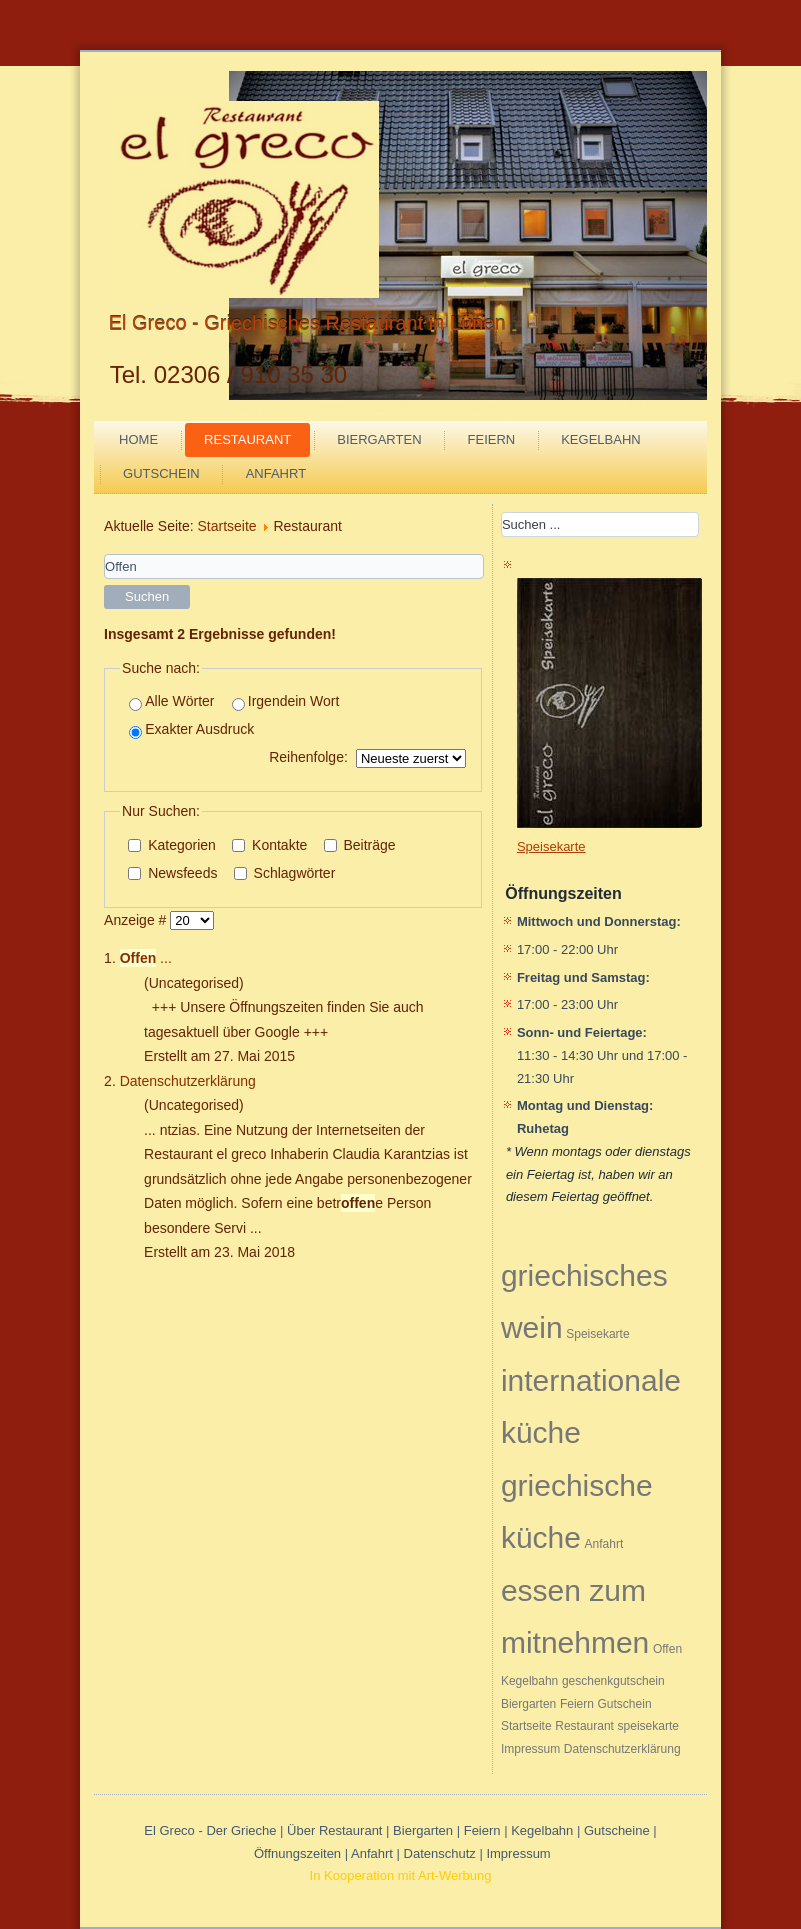  What do you see at coordinates (172, 845) in the screenshot?
I see `Kategorien` at bounding box center [172, 845].